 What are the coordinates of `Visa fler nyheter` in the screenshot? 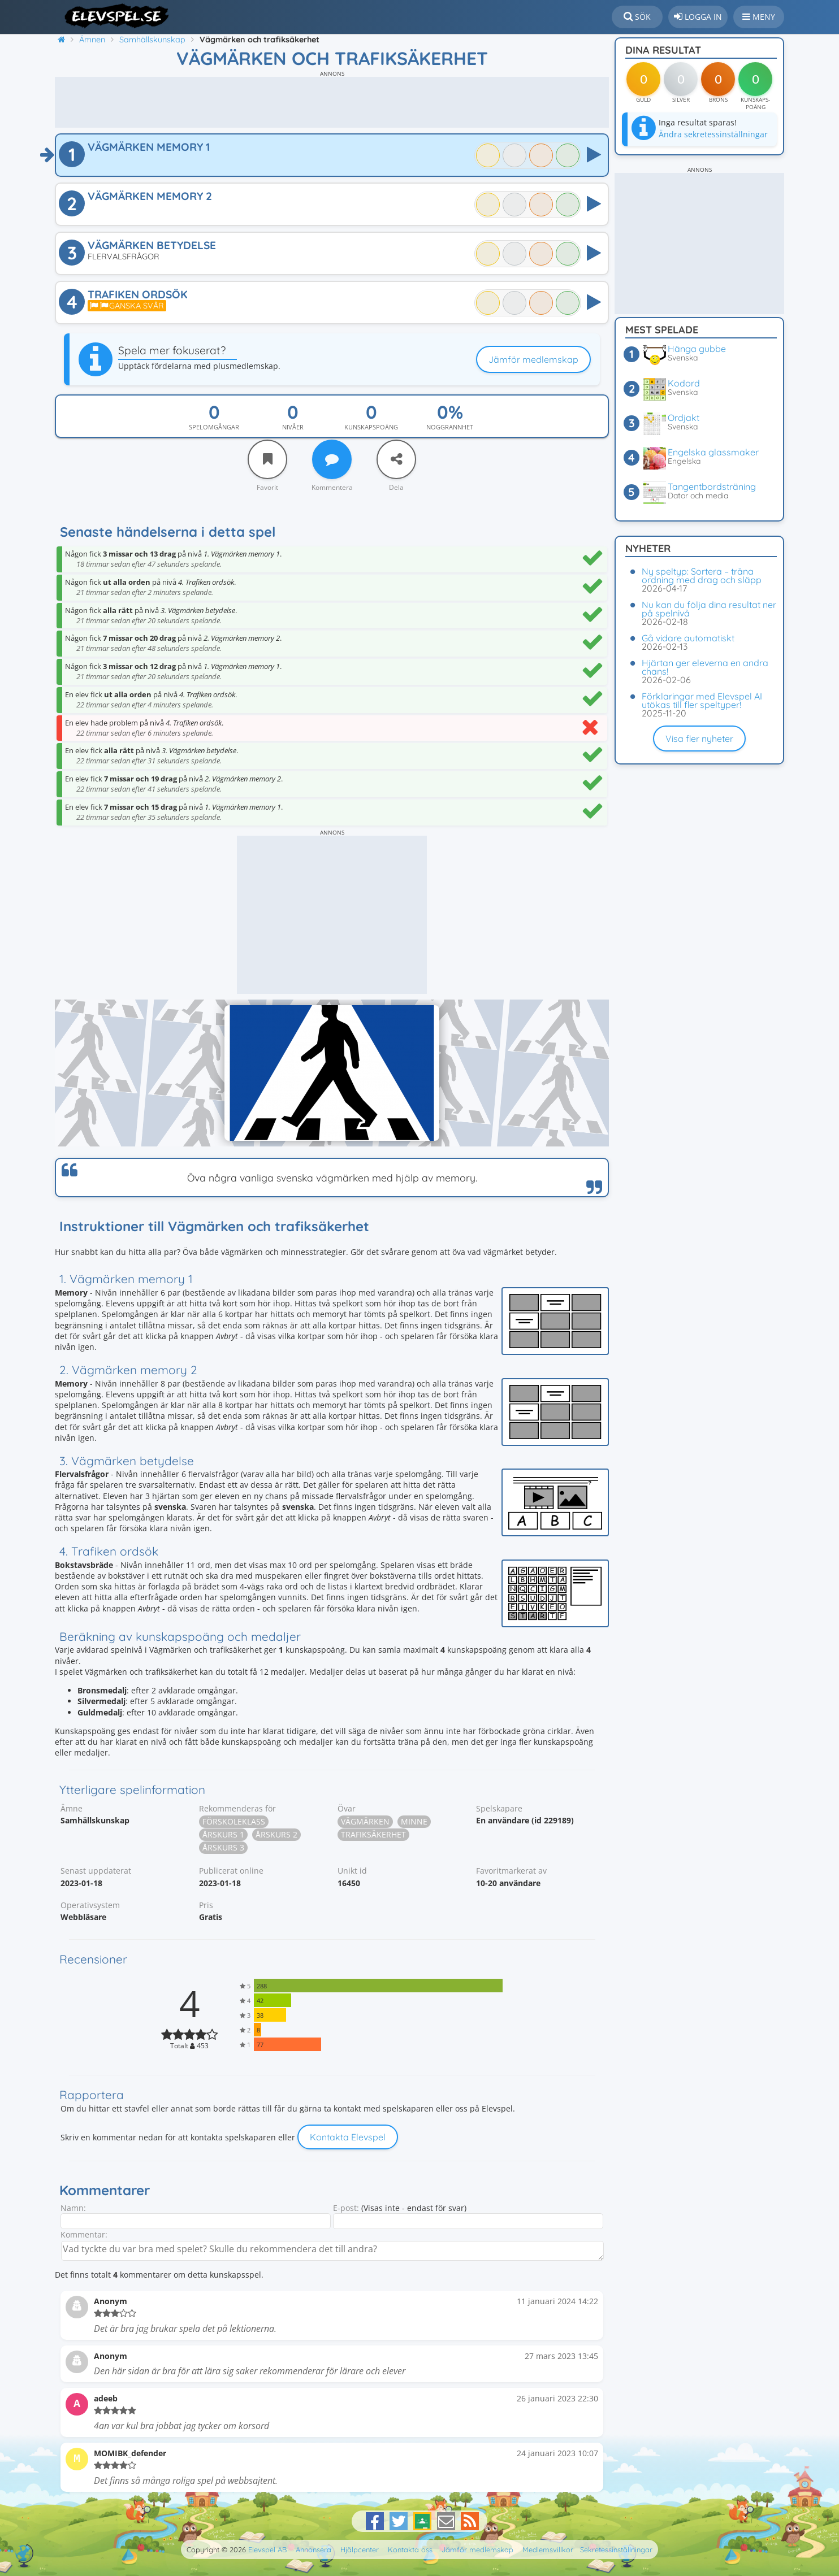 It's located at (699, 738).